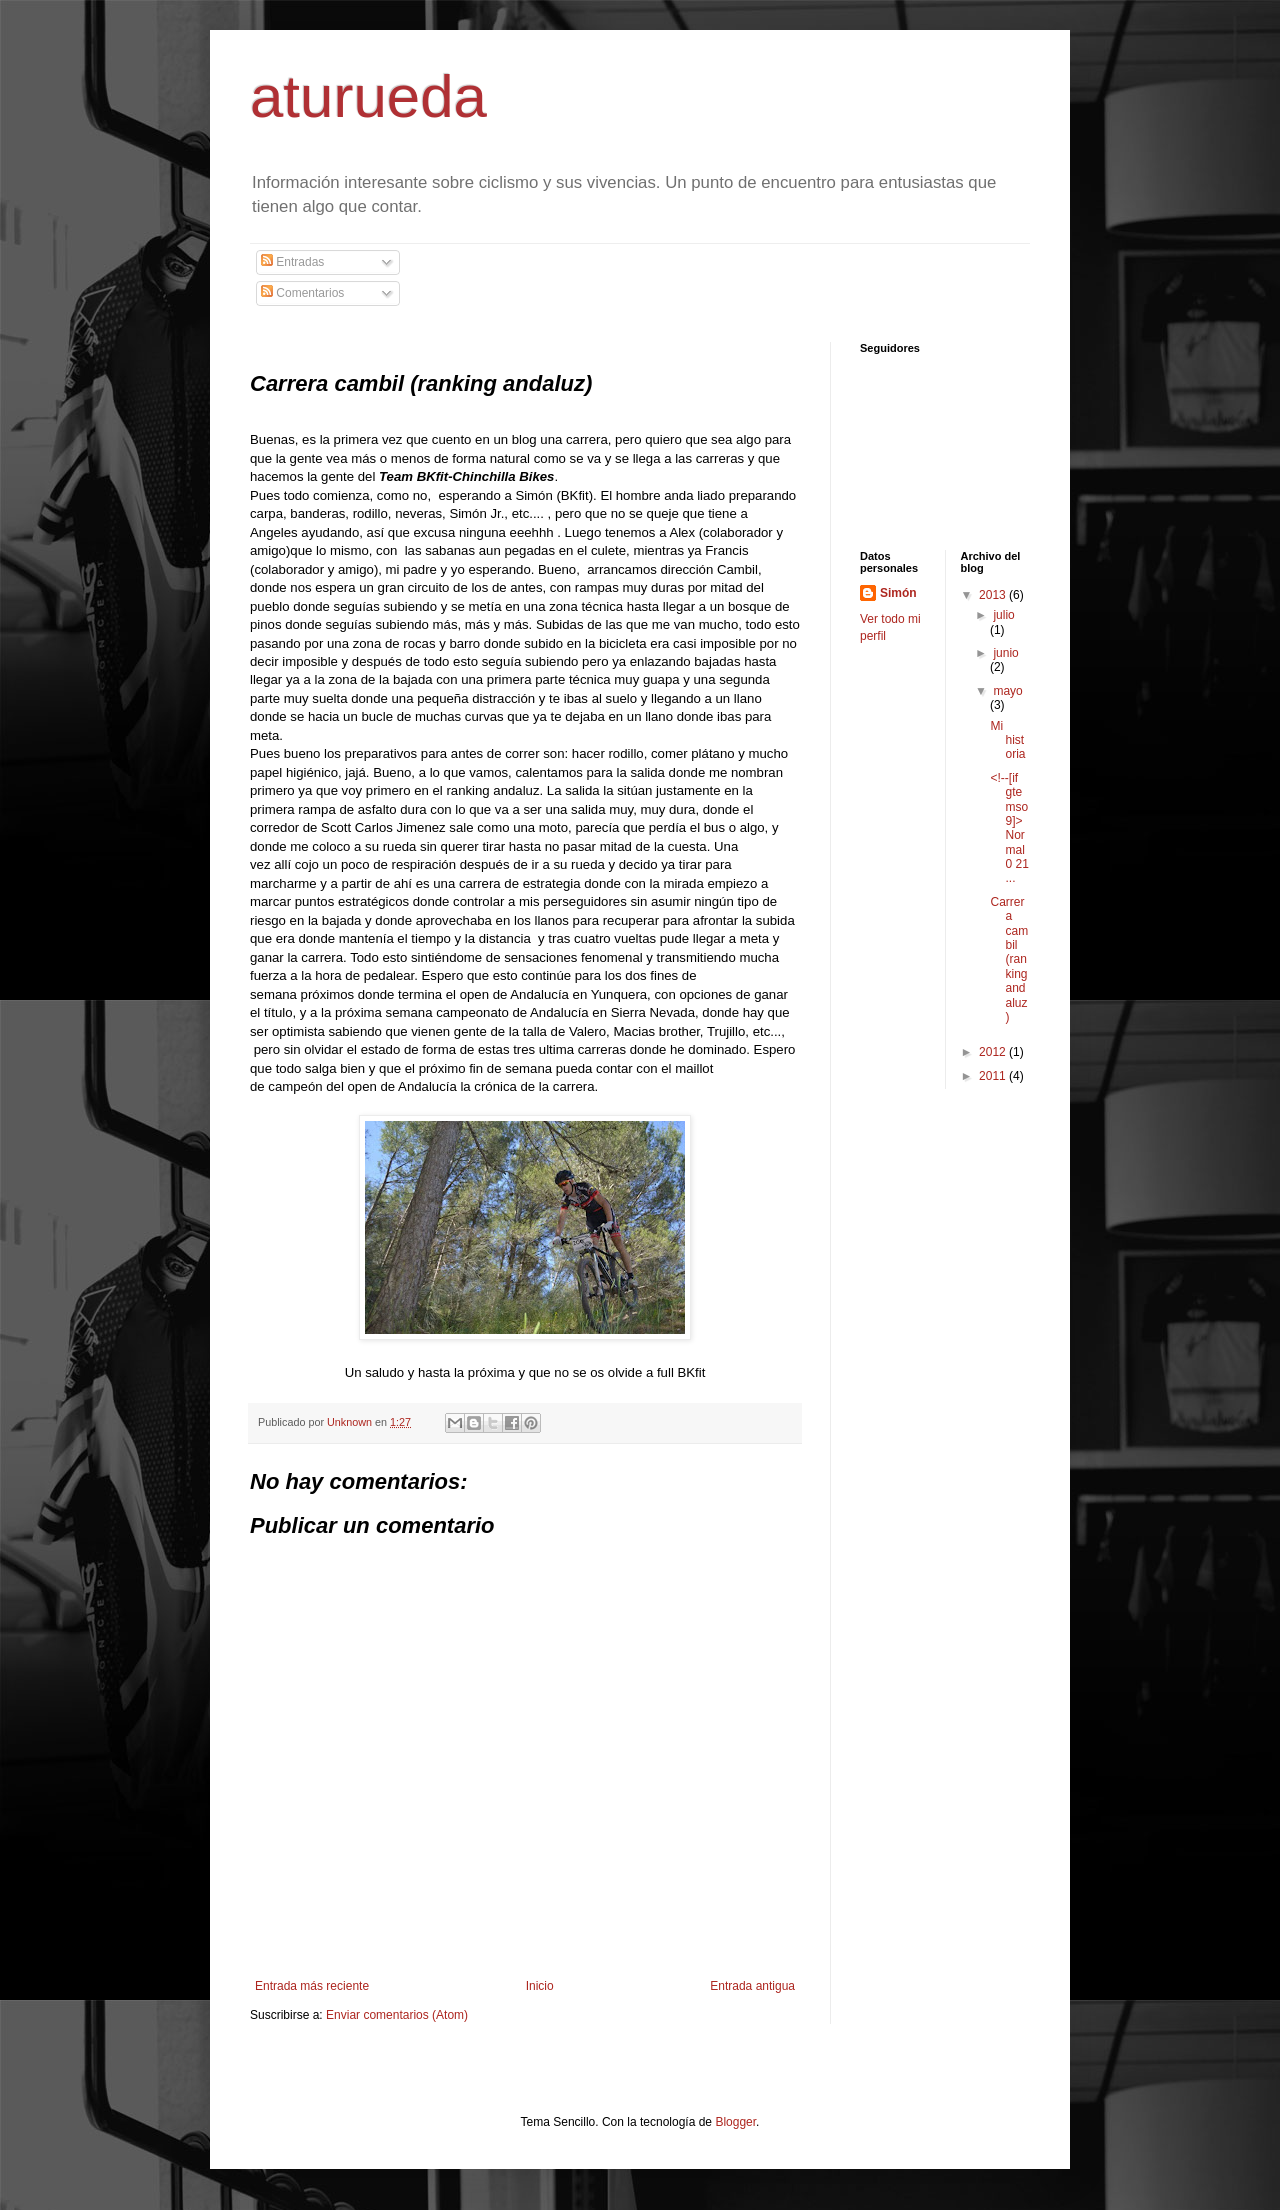 This screenshot has width=1280, height=2210. What do you see at coordinates (994, 1052) in the screenshot?
I see `2012` at bounding box center [994, 1052].